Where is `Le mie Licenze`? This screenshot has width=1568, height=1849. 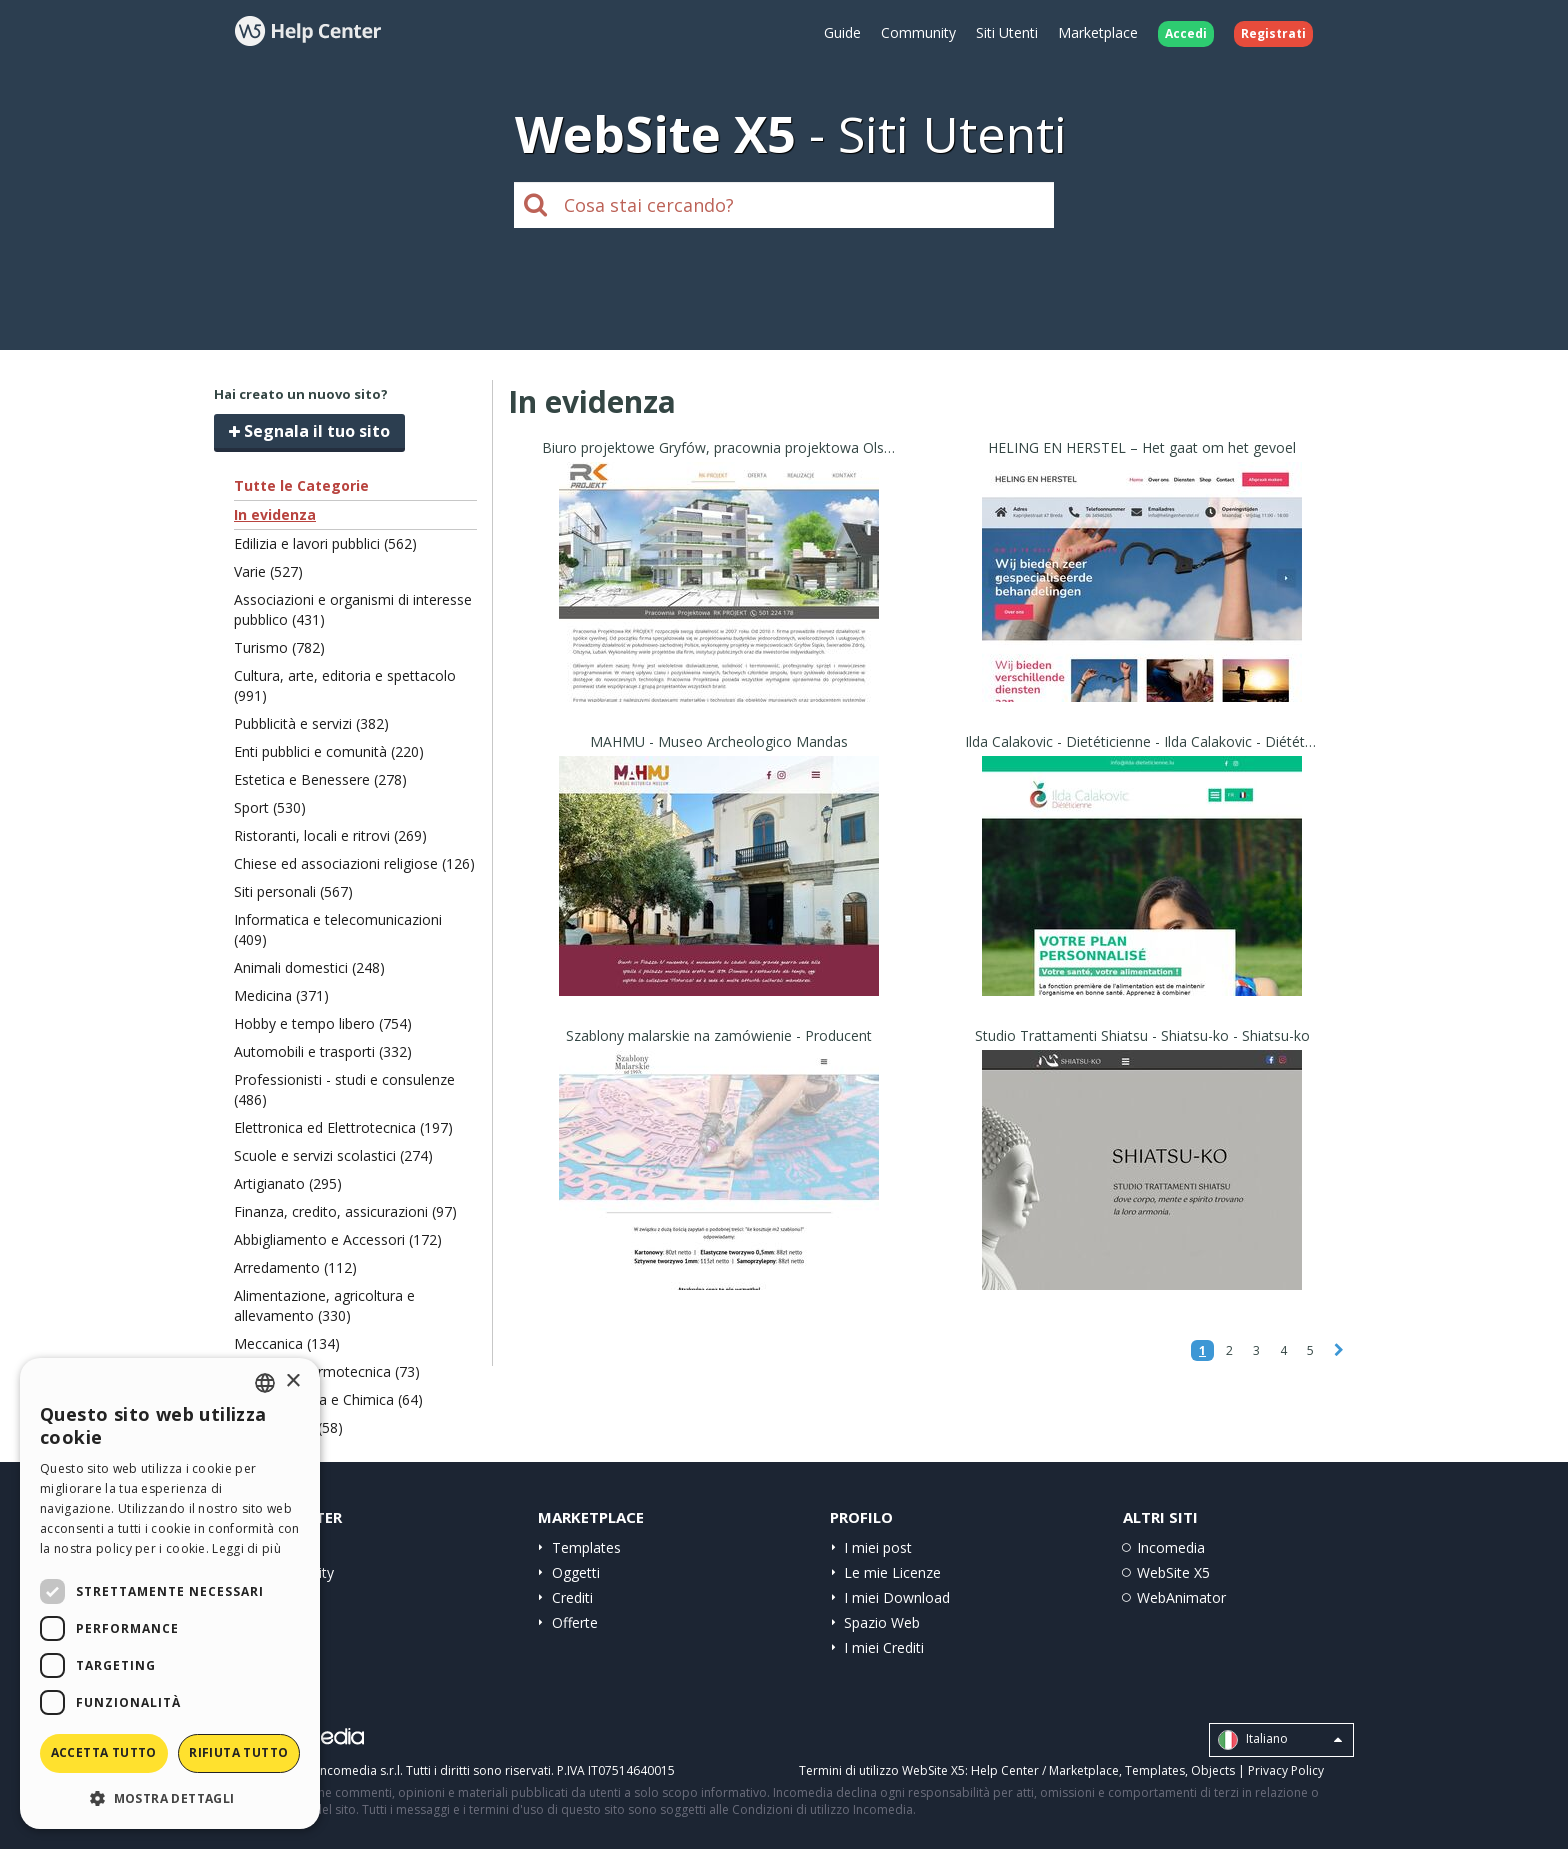 Le mie Licenze is located at coordinates (892, 1572).